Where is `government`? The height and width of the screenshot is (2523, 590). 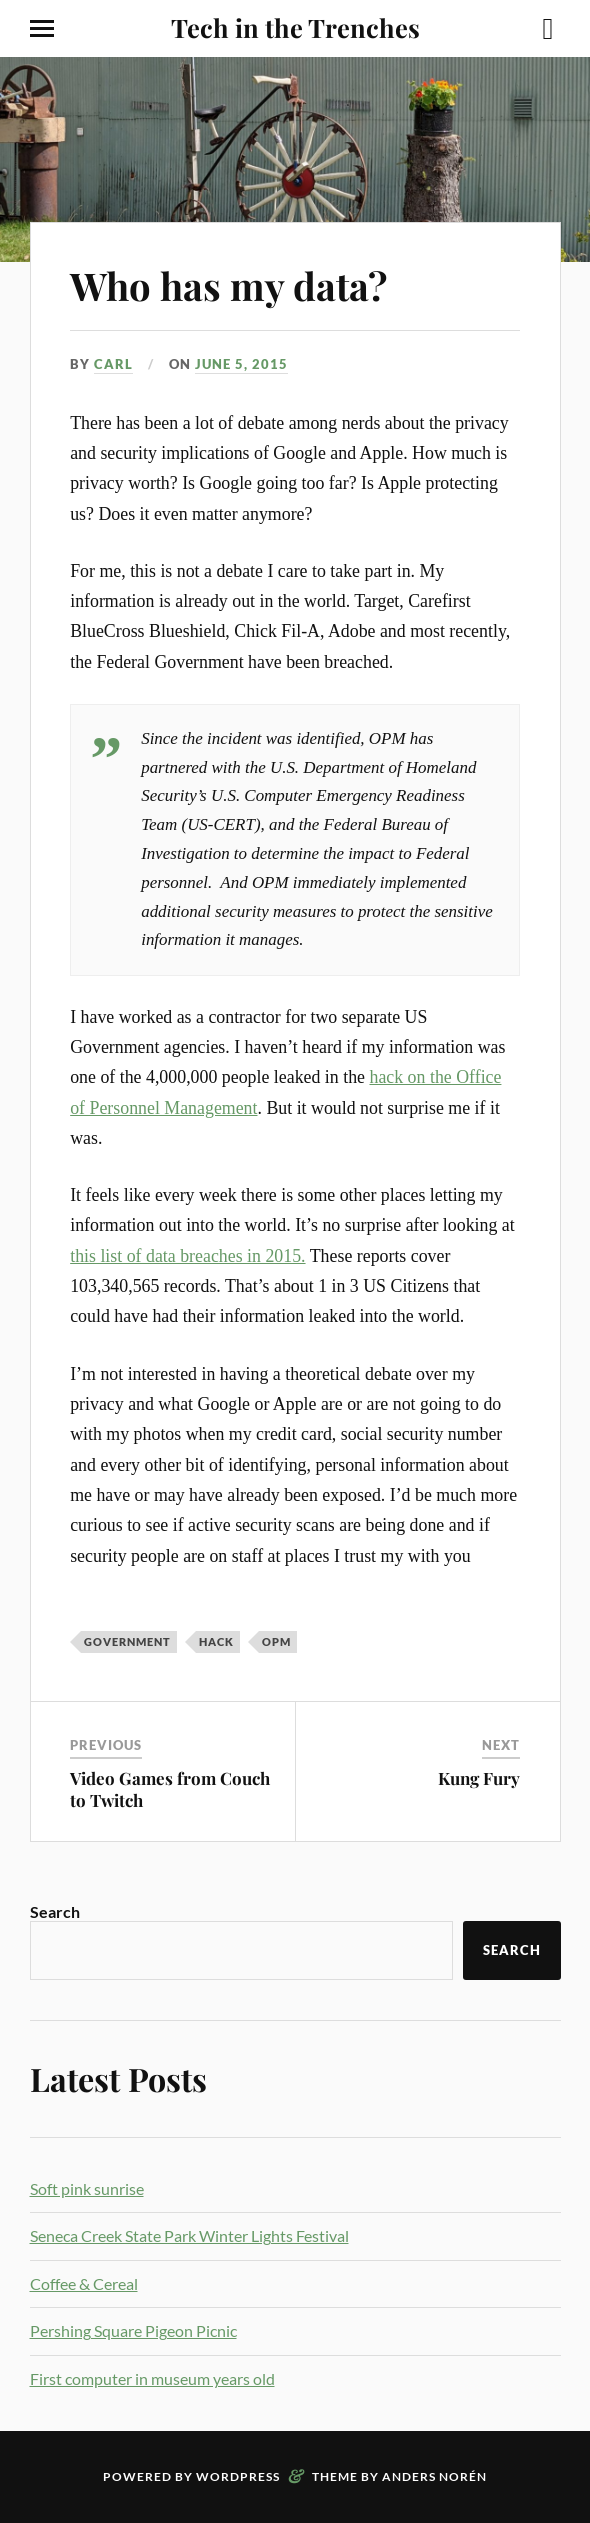
government is located at coordinates (127, 1641).